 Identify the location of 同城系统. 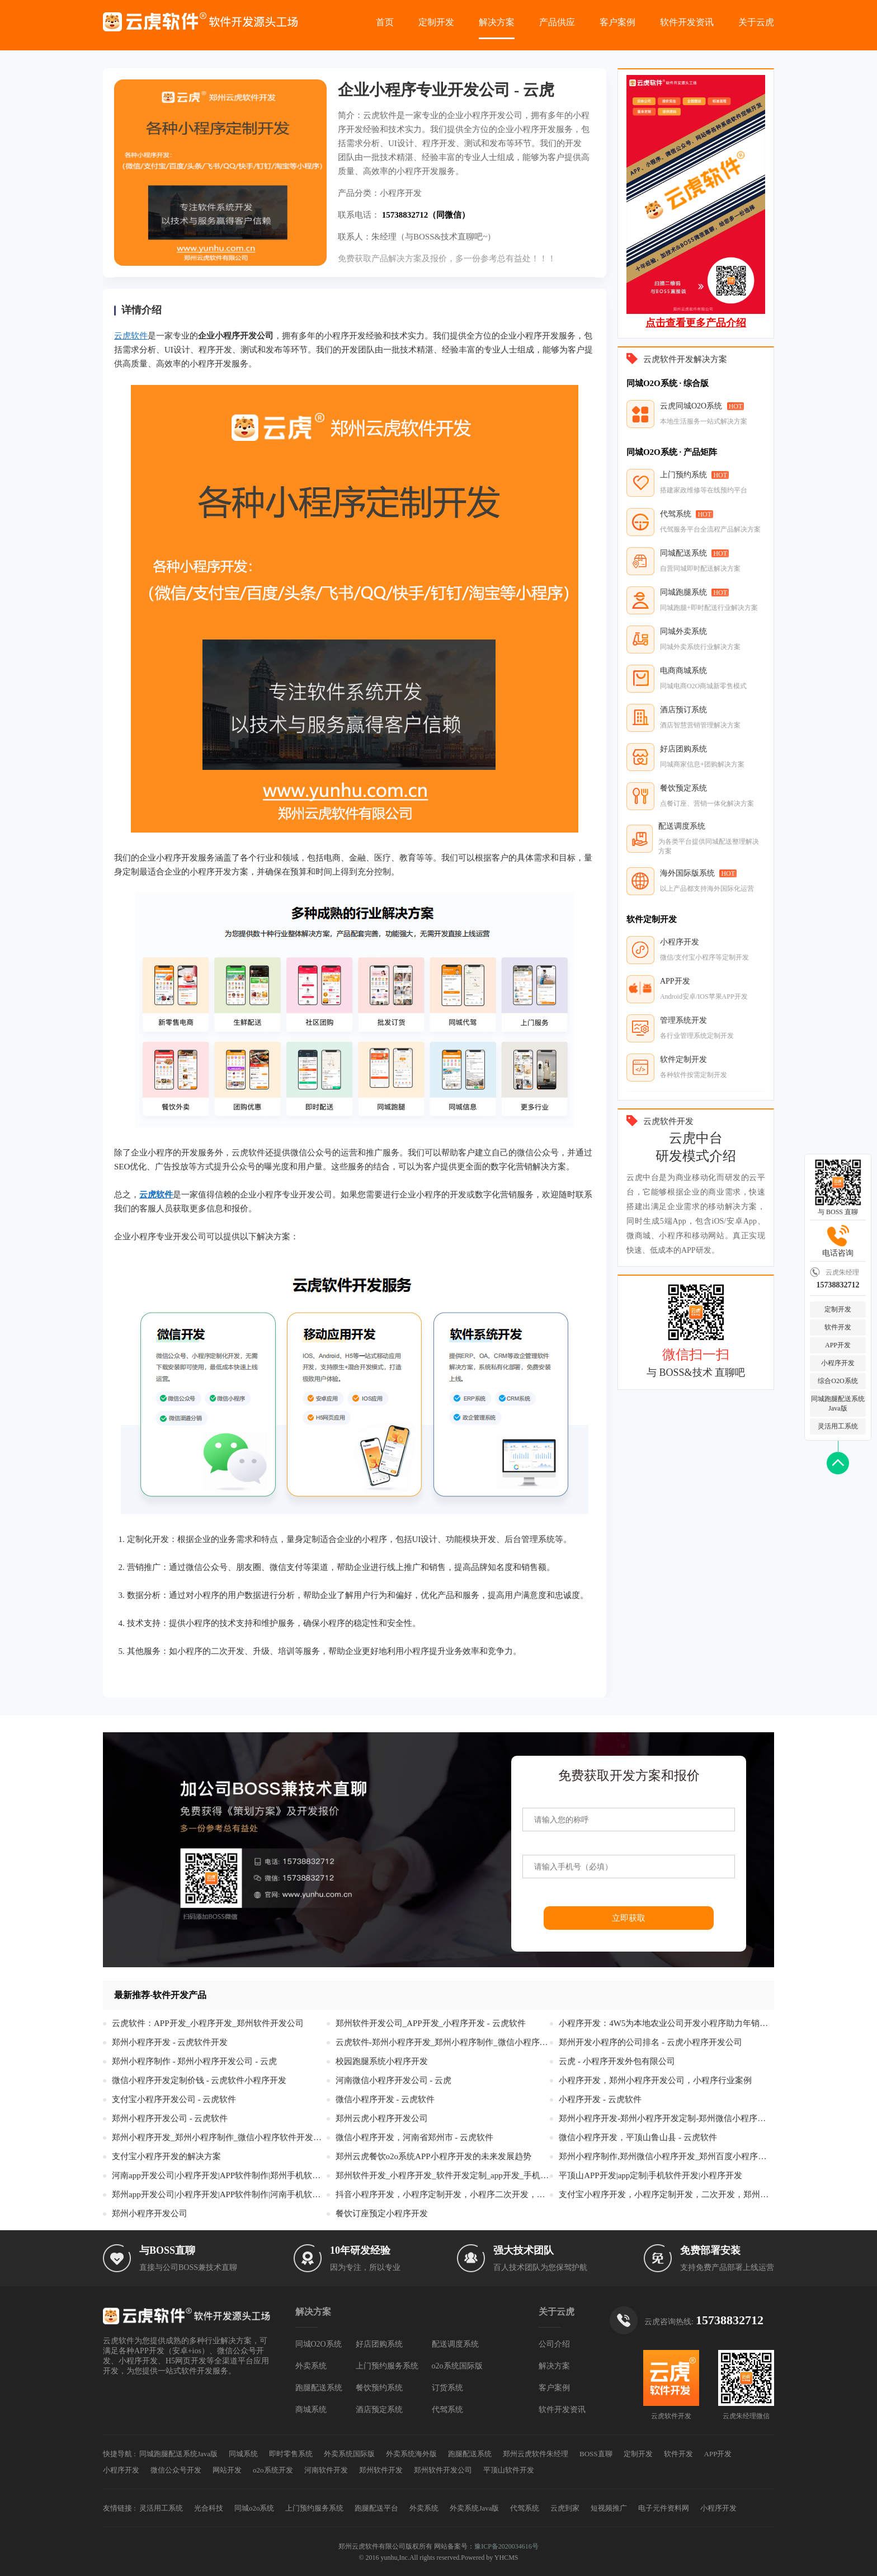
(243, 2454).